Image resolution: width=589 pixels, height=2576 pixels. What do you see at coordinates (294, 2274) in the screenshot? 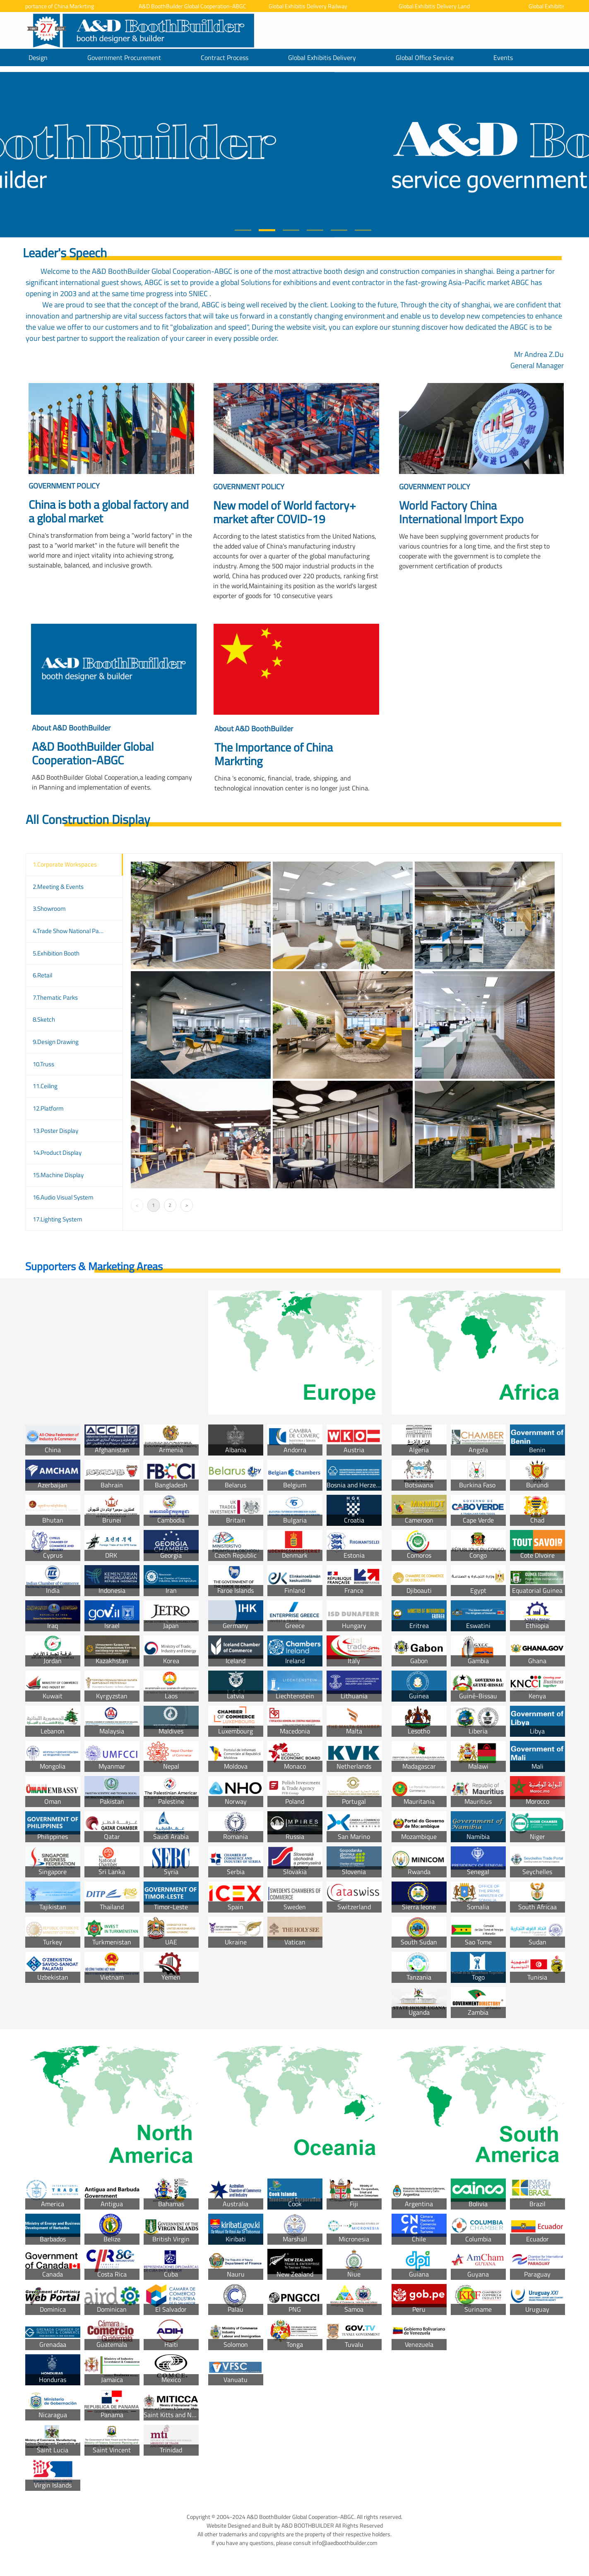
I see `New Zealand` at bounding box center [294, 2274].